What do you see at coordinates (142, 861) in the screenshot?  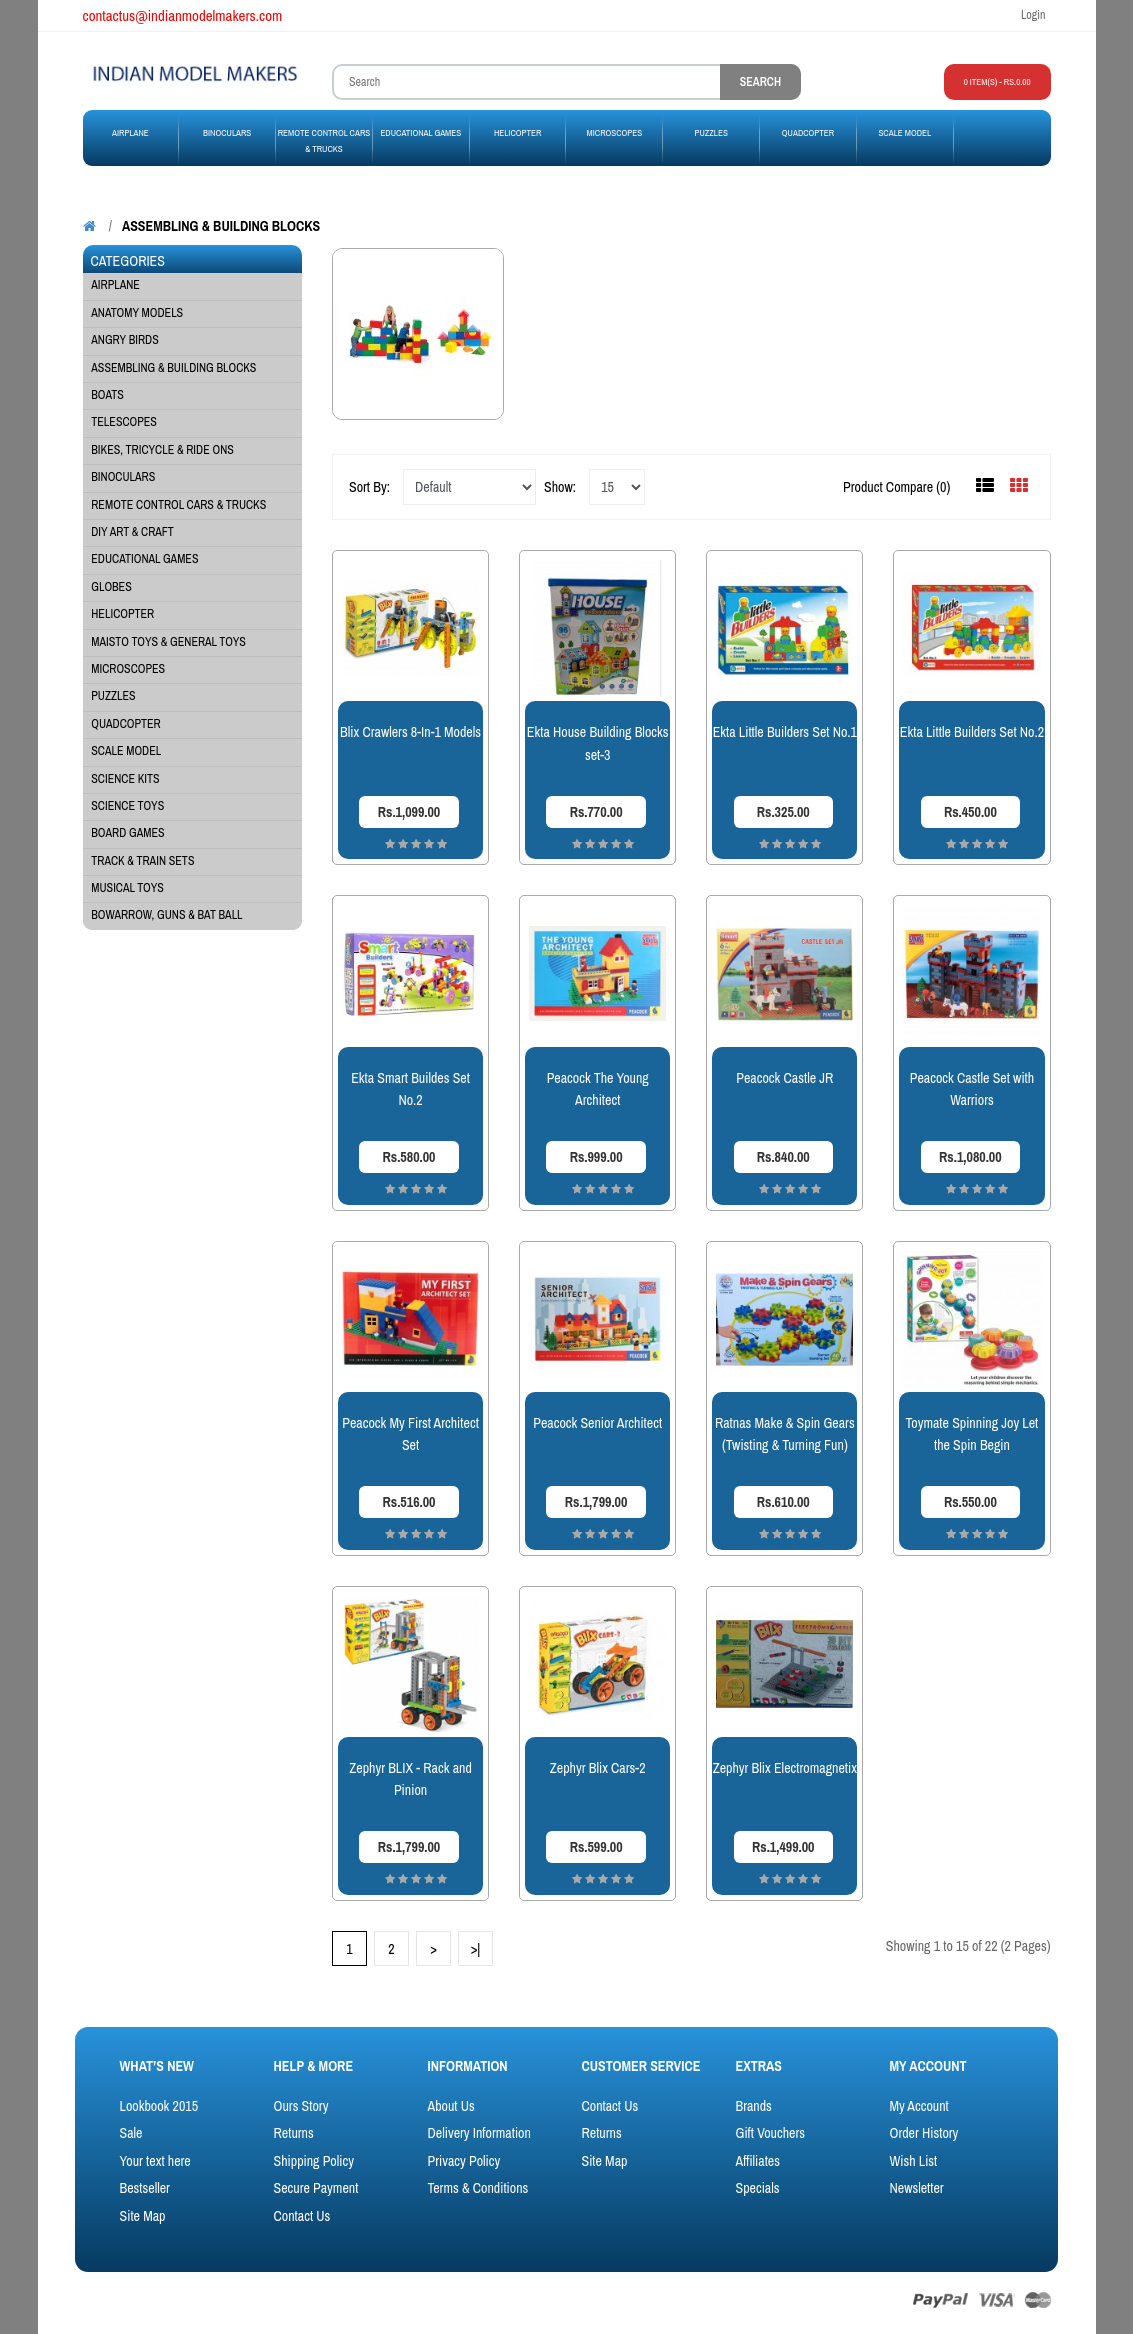 I see `Track & Train Sets` at bounding box center [142, 861].